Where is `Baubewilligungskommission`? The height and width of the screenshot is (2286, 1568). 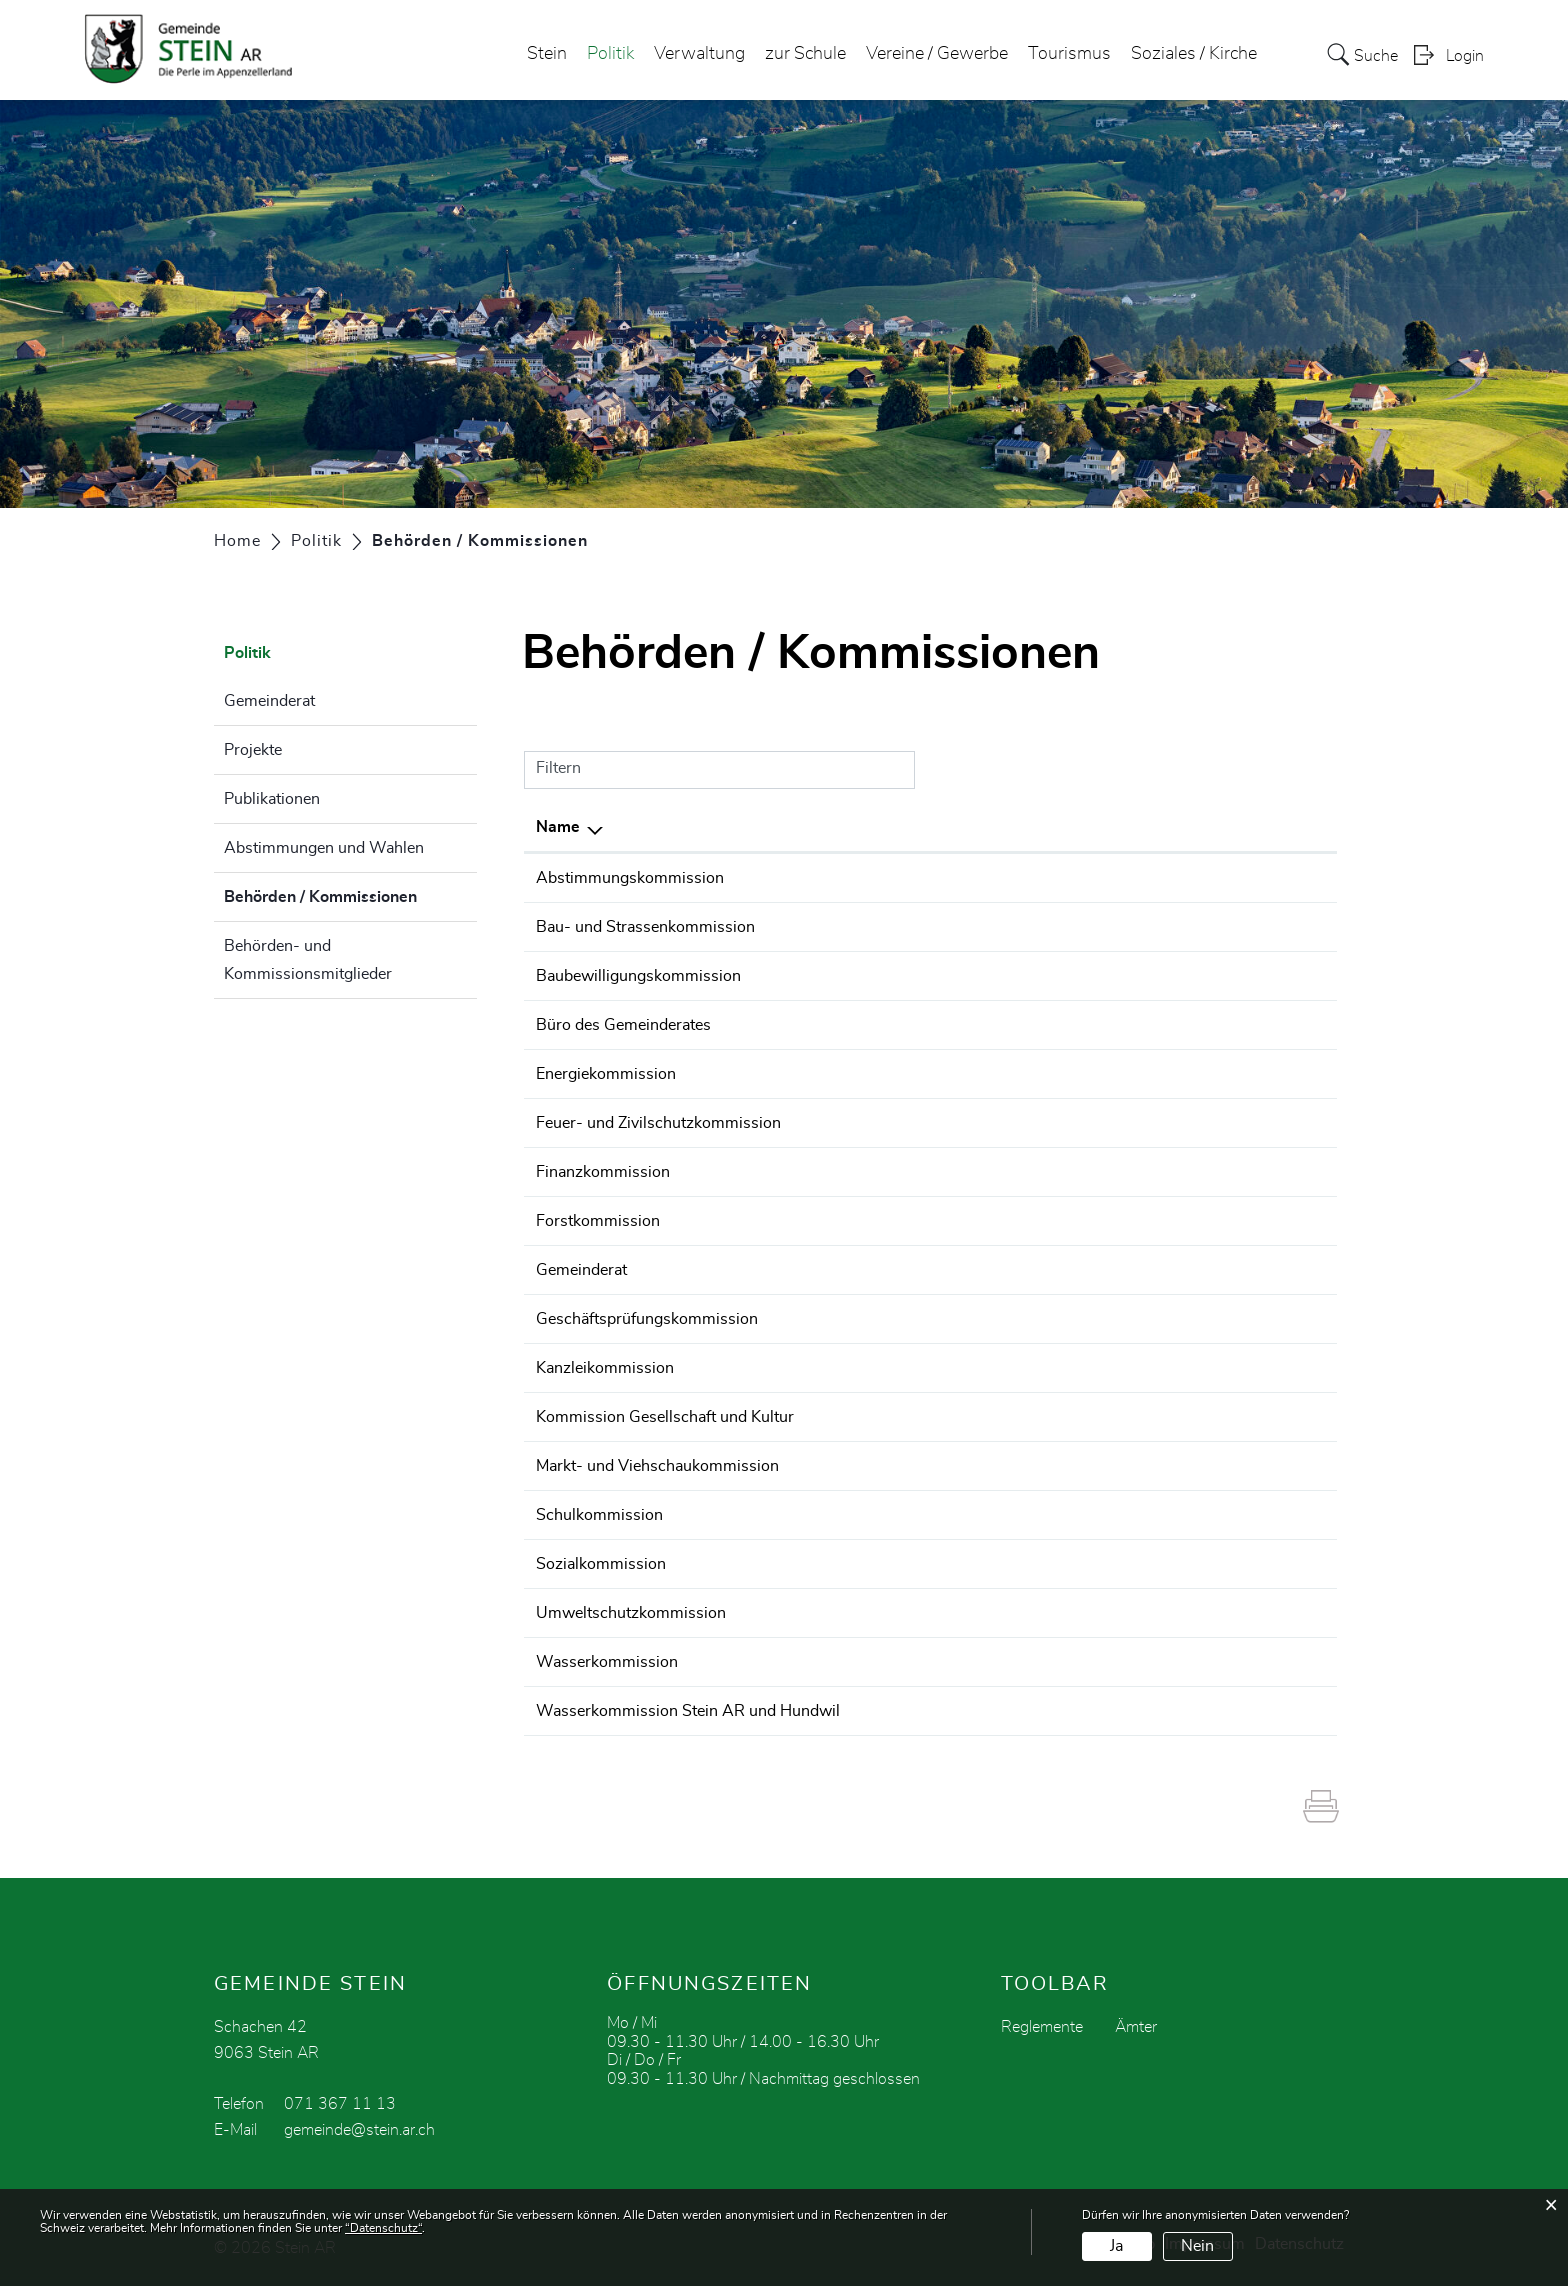 Baubewilligungskommission is located at coordinates (638, 976).